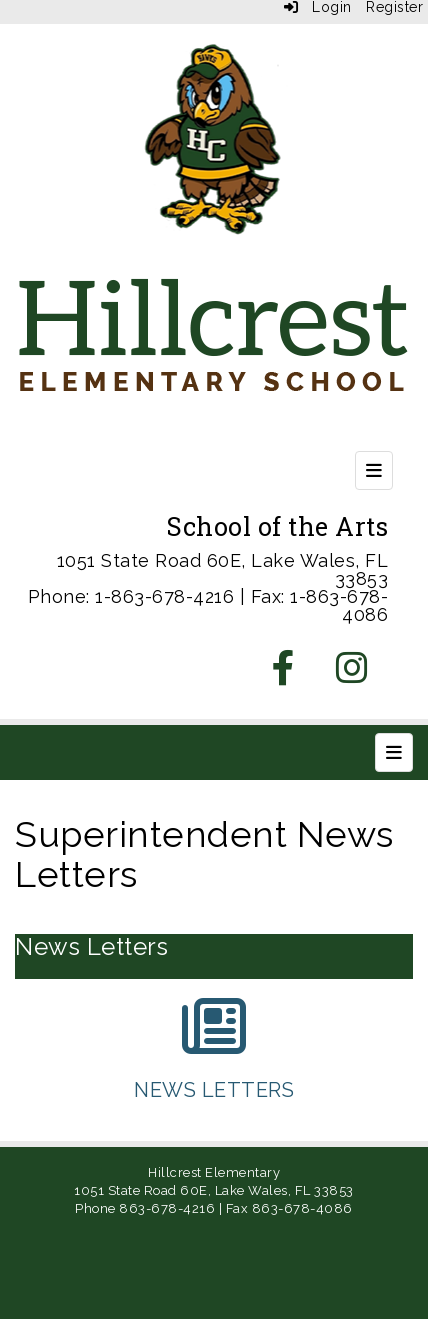  What do you see at coordinates (352, 674) in the screenshot?
I see `[Instagram]` at bounding box center [352, 674].